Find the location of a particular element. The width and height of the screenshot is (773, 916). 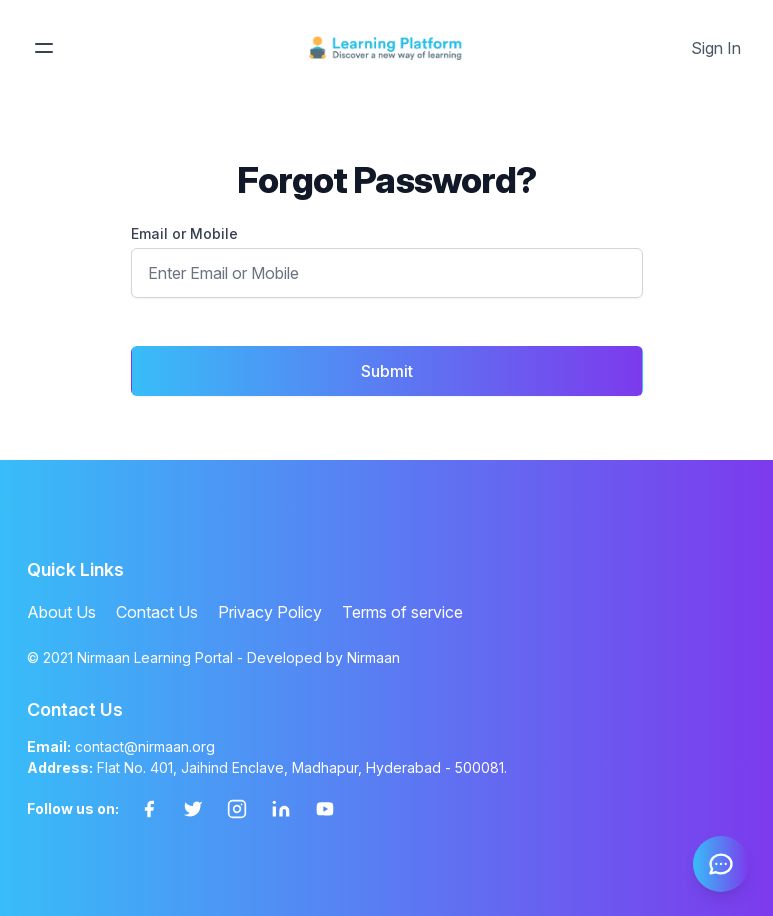

Terms of service is located at coordinates (402, 612).